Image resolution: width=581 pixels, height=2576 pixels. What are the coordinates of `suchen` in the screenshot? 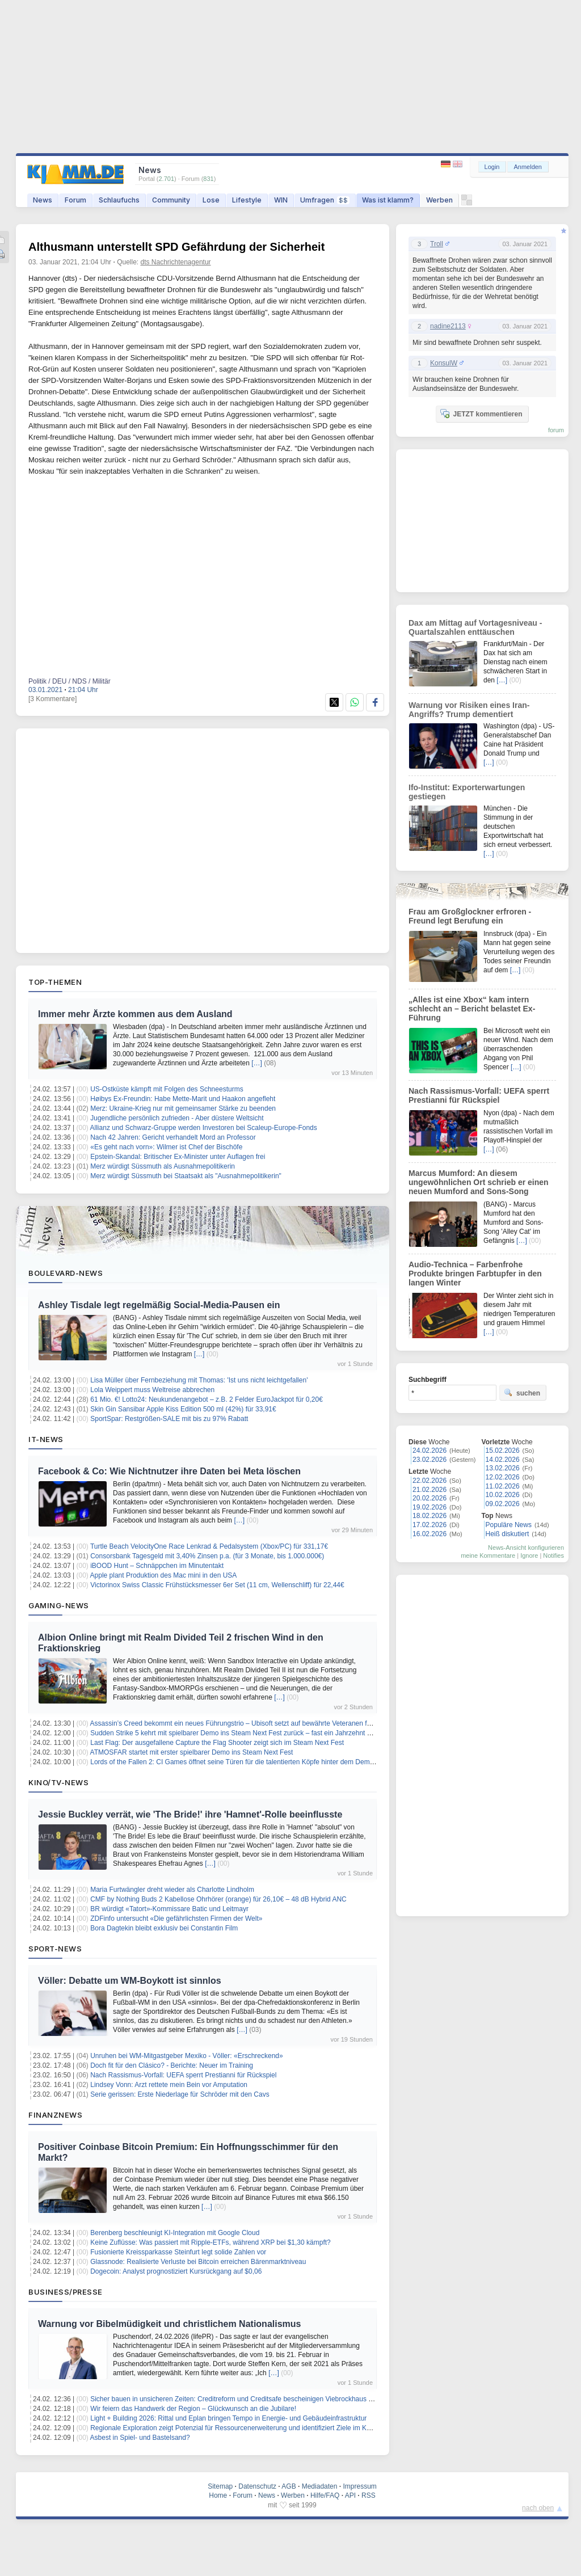 It's located at (522, 1392).